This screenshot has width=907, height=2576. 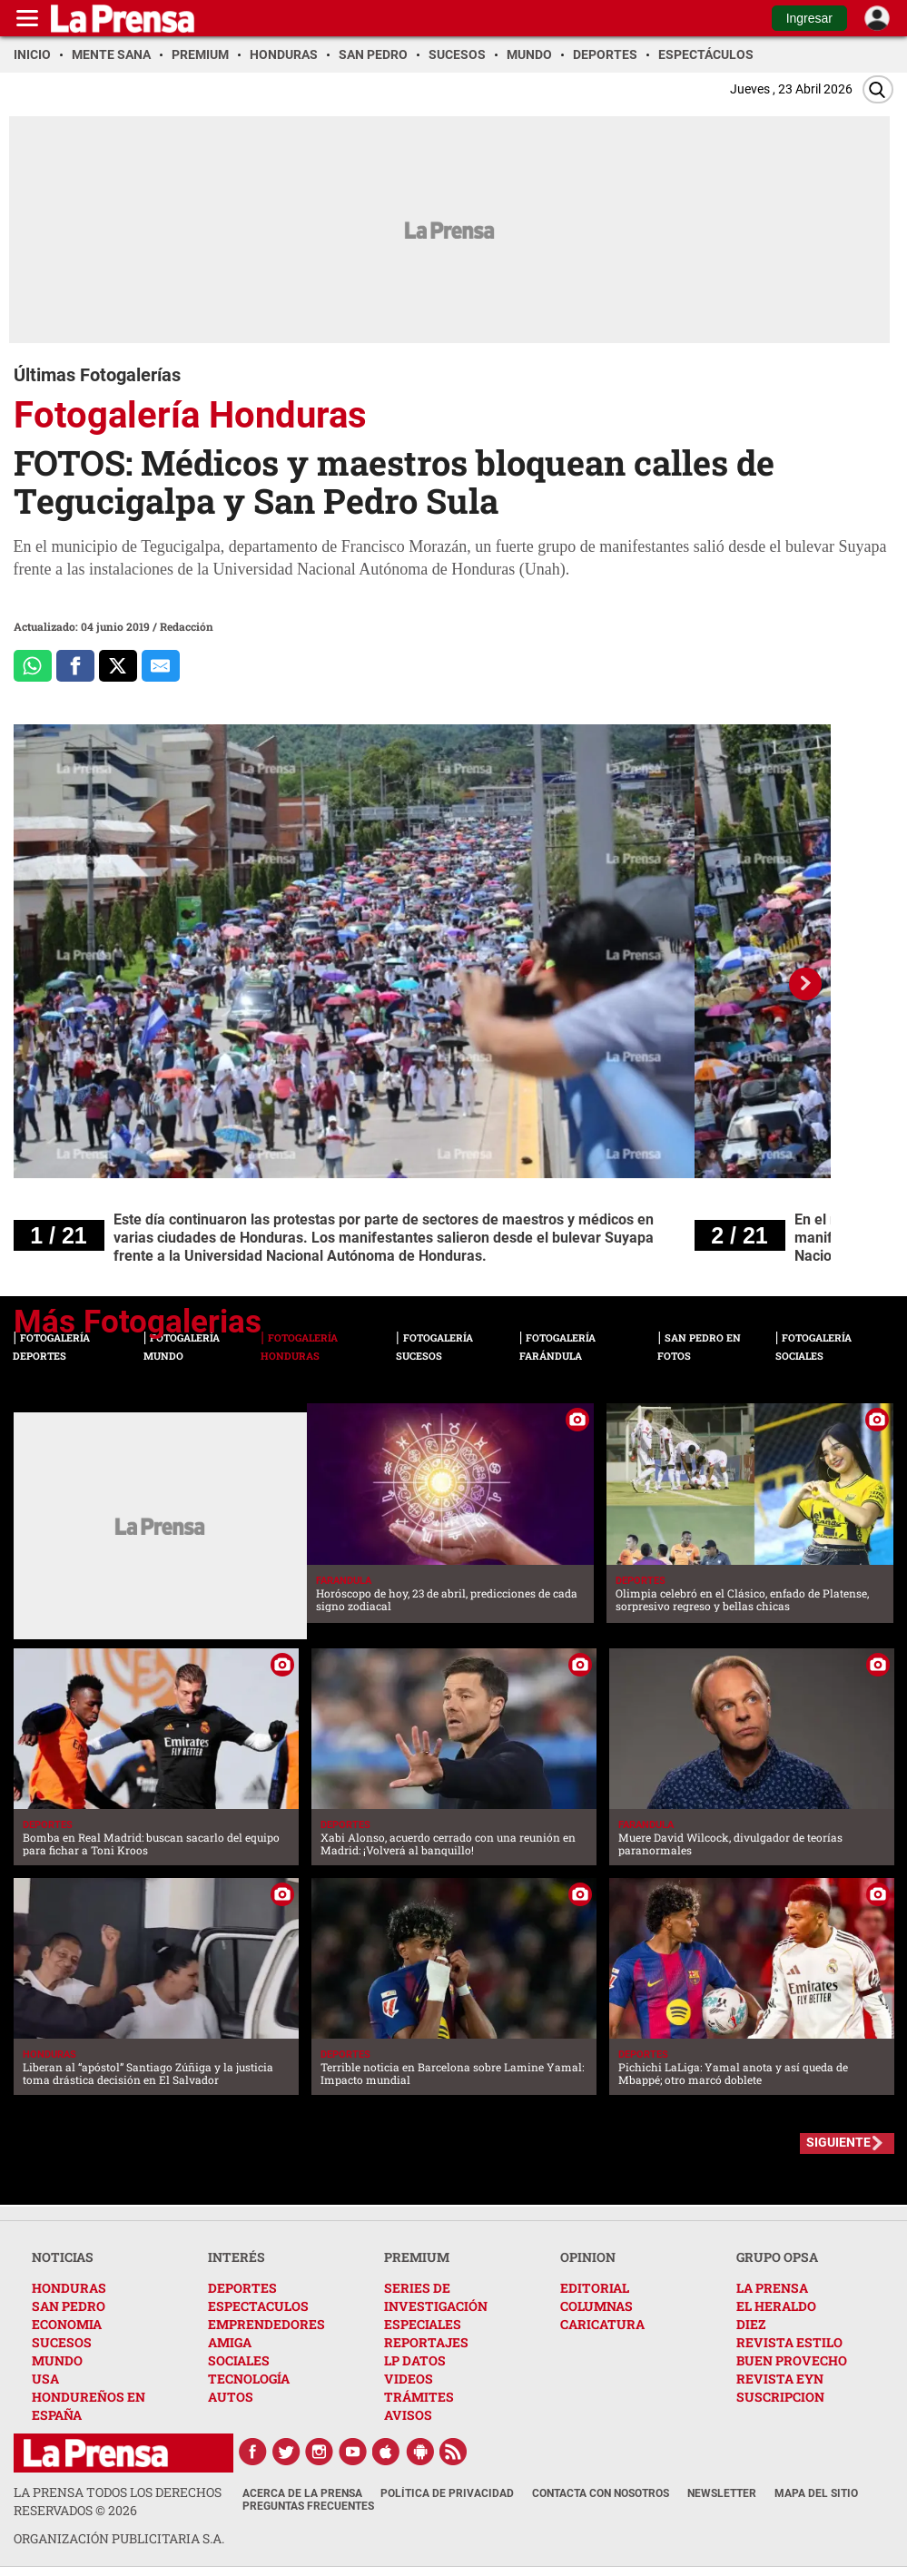 I want to click on Mapa del Sitio, so click(x=816, y=2493).